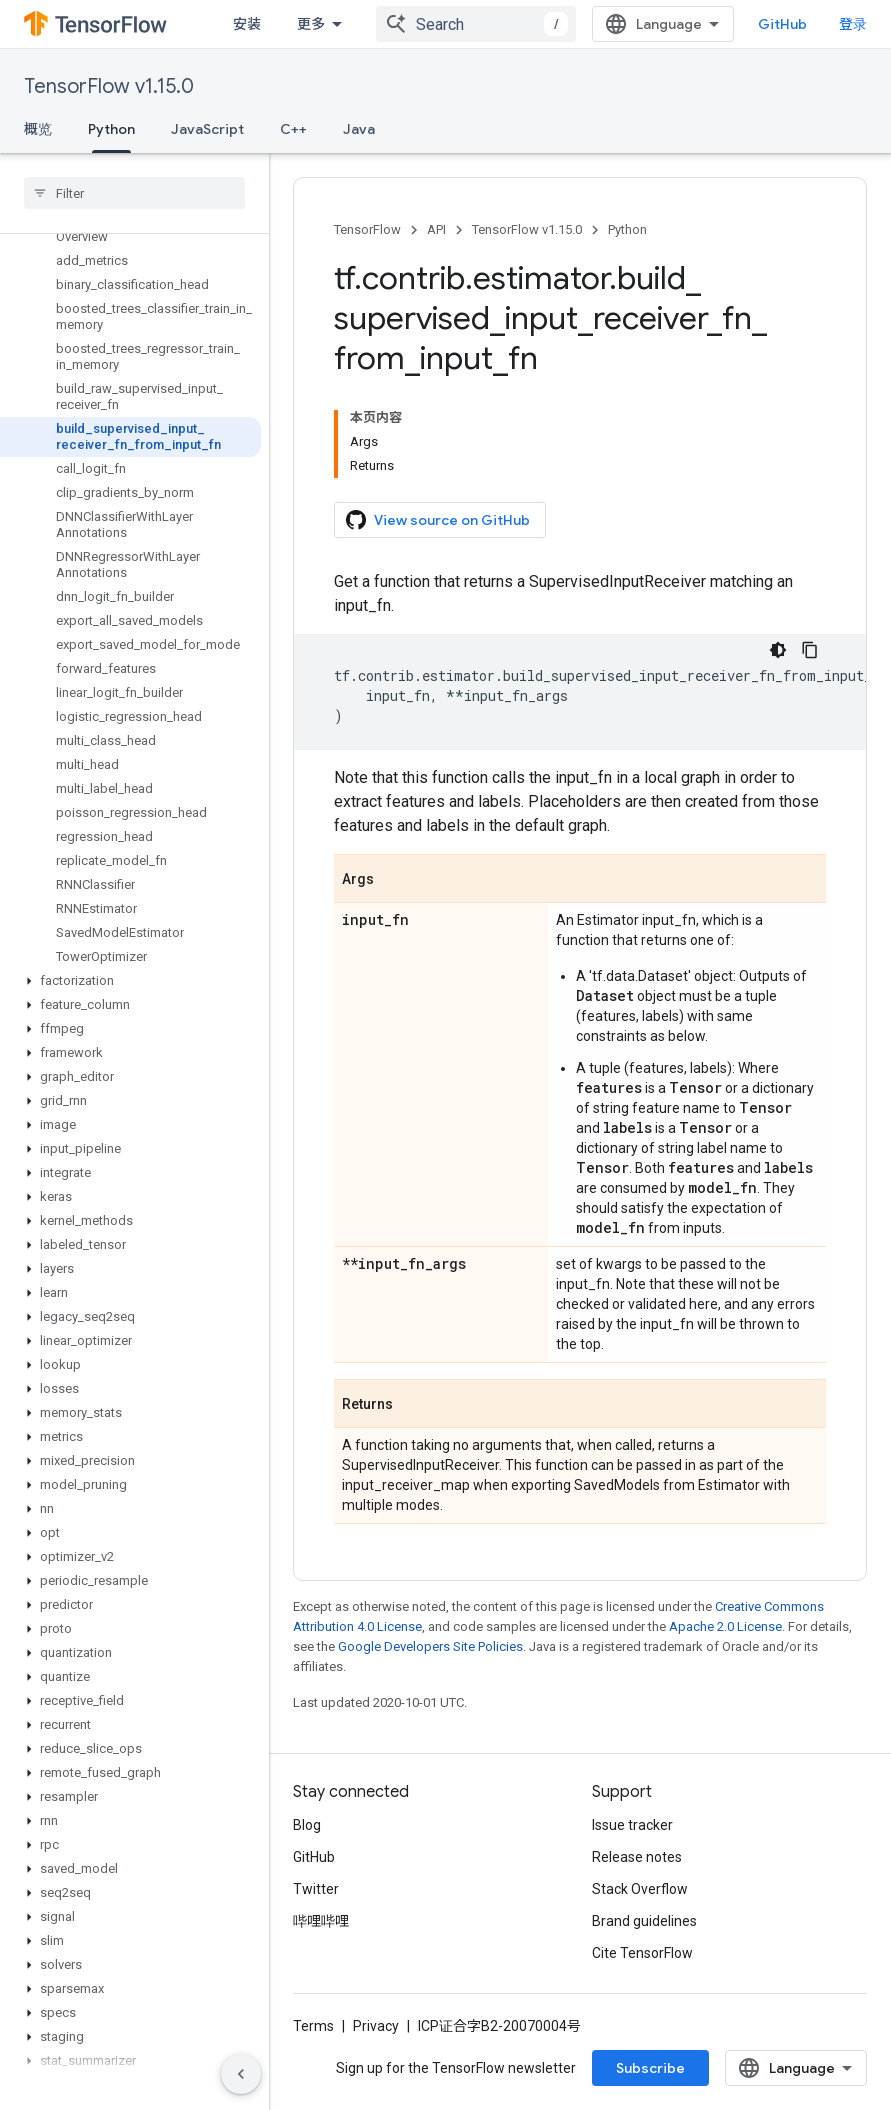  Describe the element at coordinates (632, 1825) in the screenshot. I see `Issue tracker` at that location.